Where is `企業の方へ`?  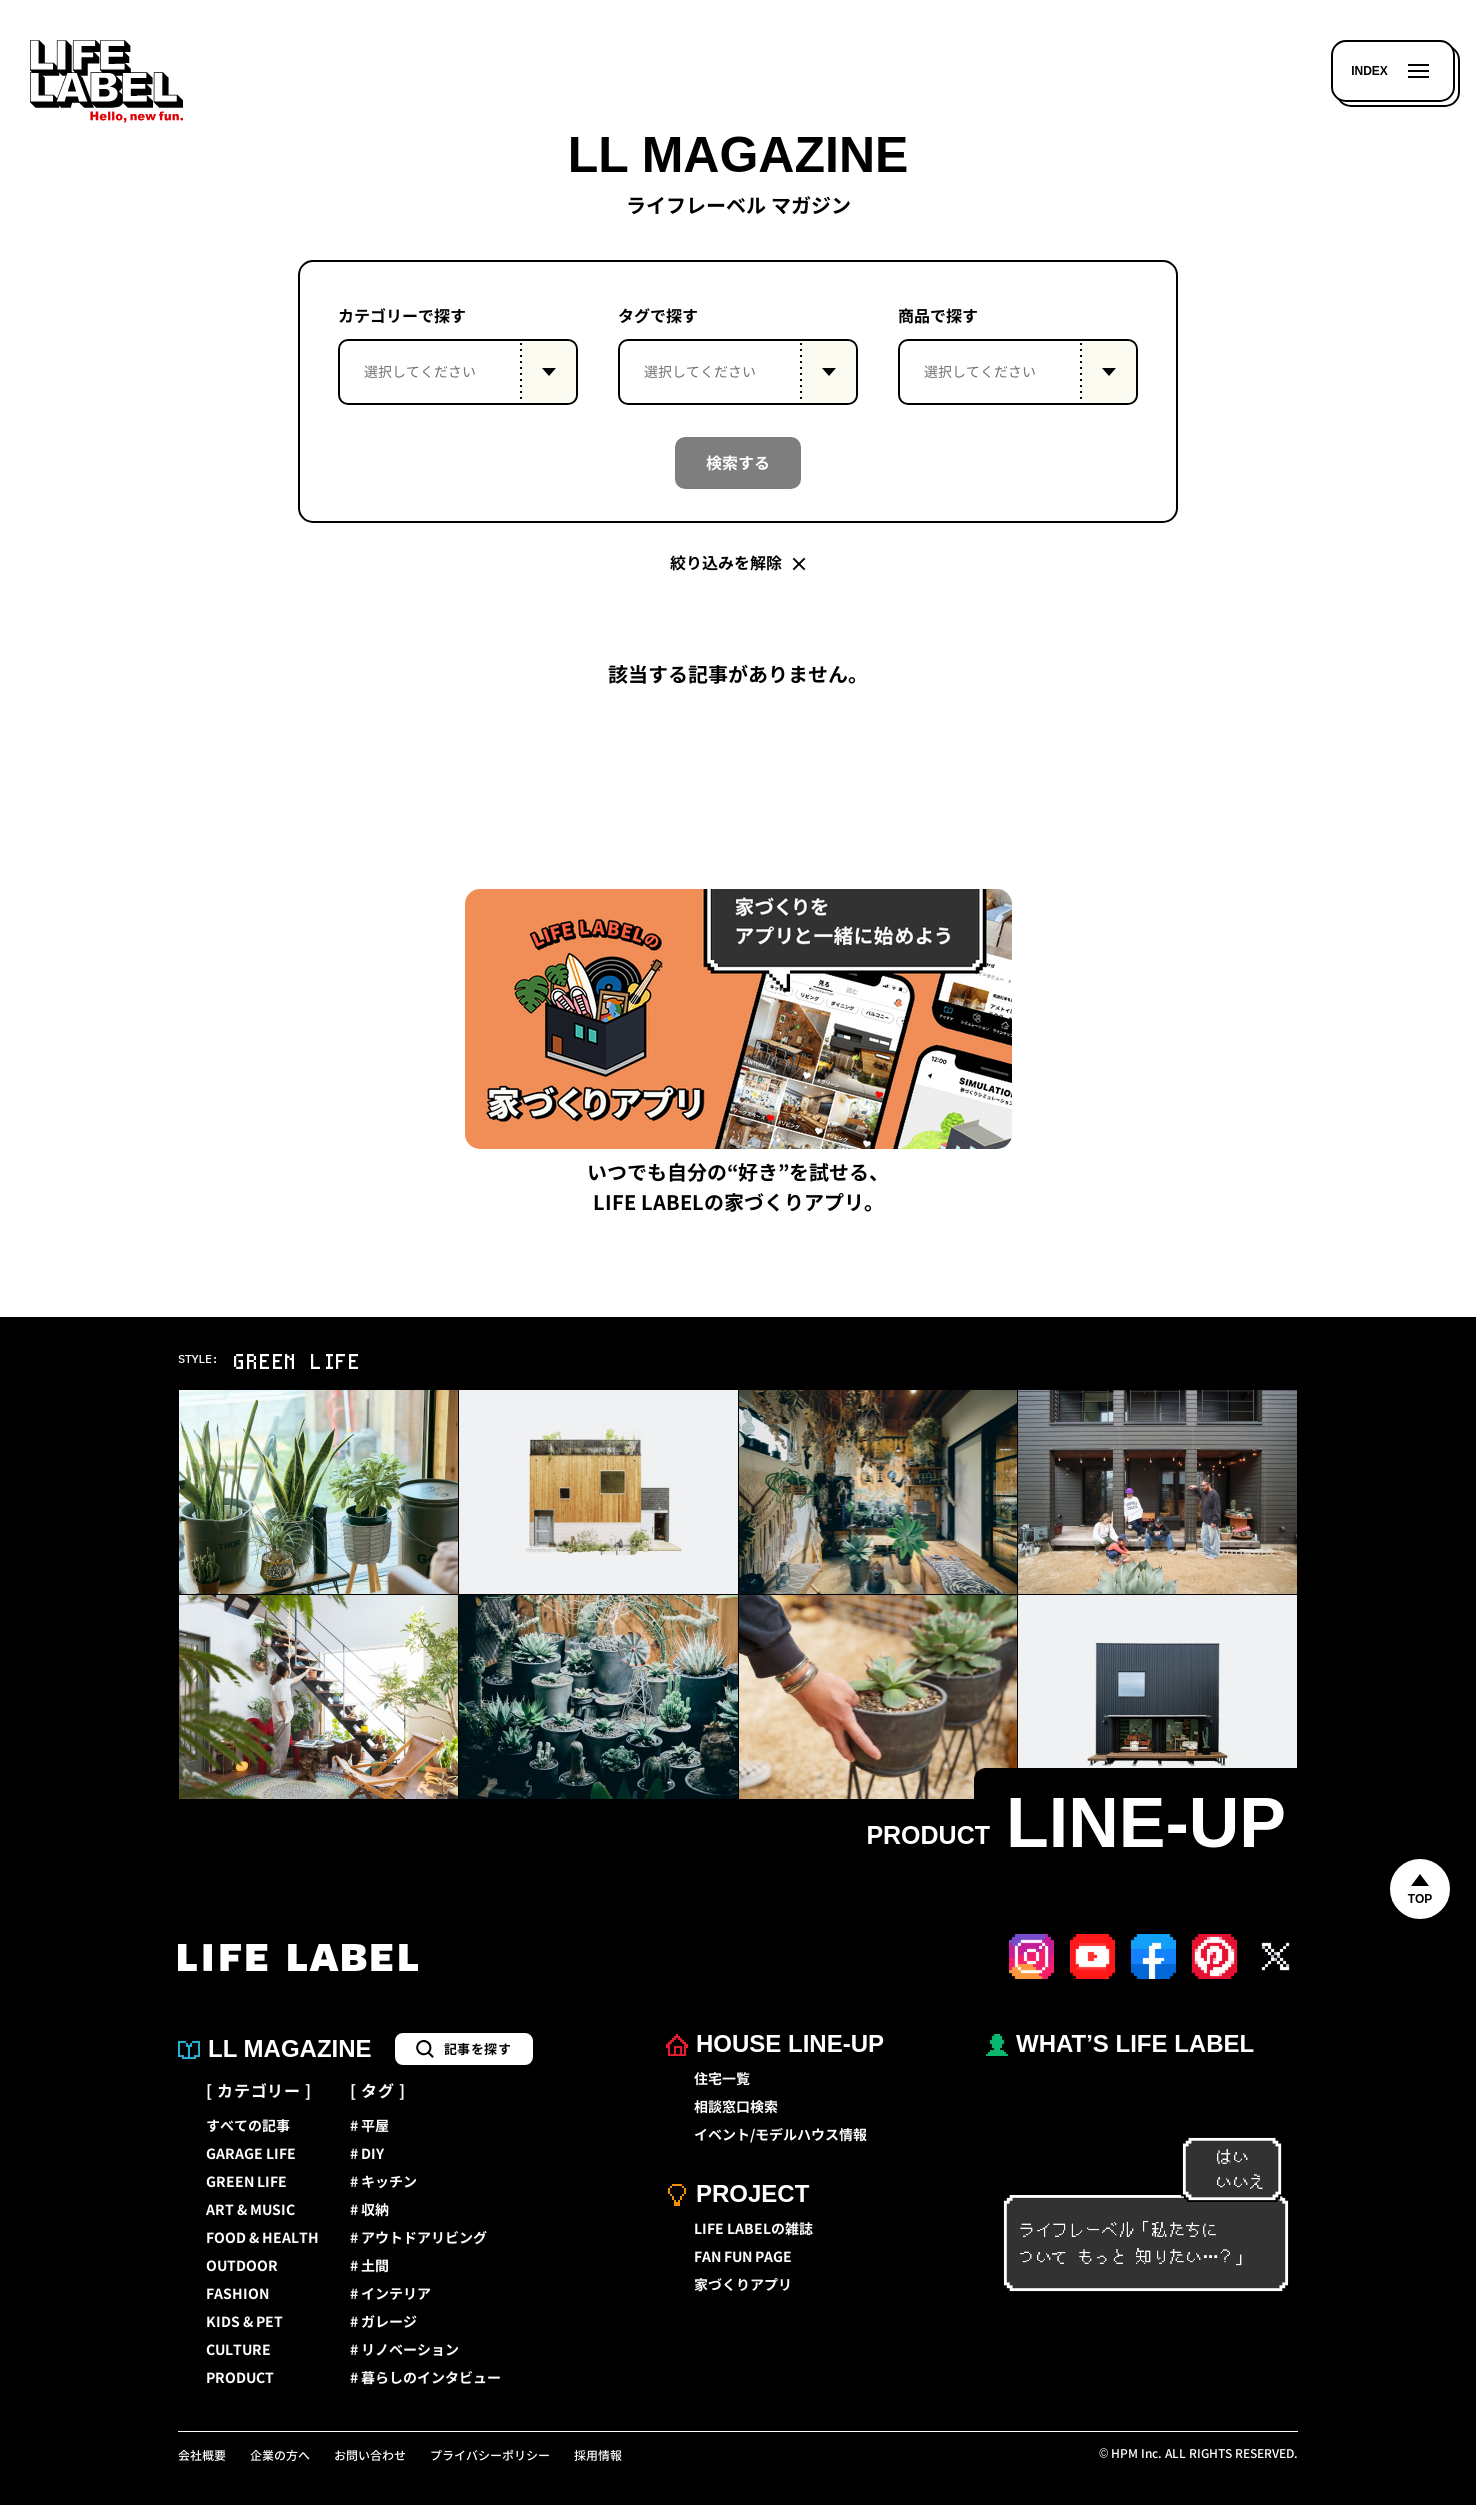
企業の方へ is located at coordinates (280, 2456).